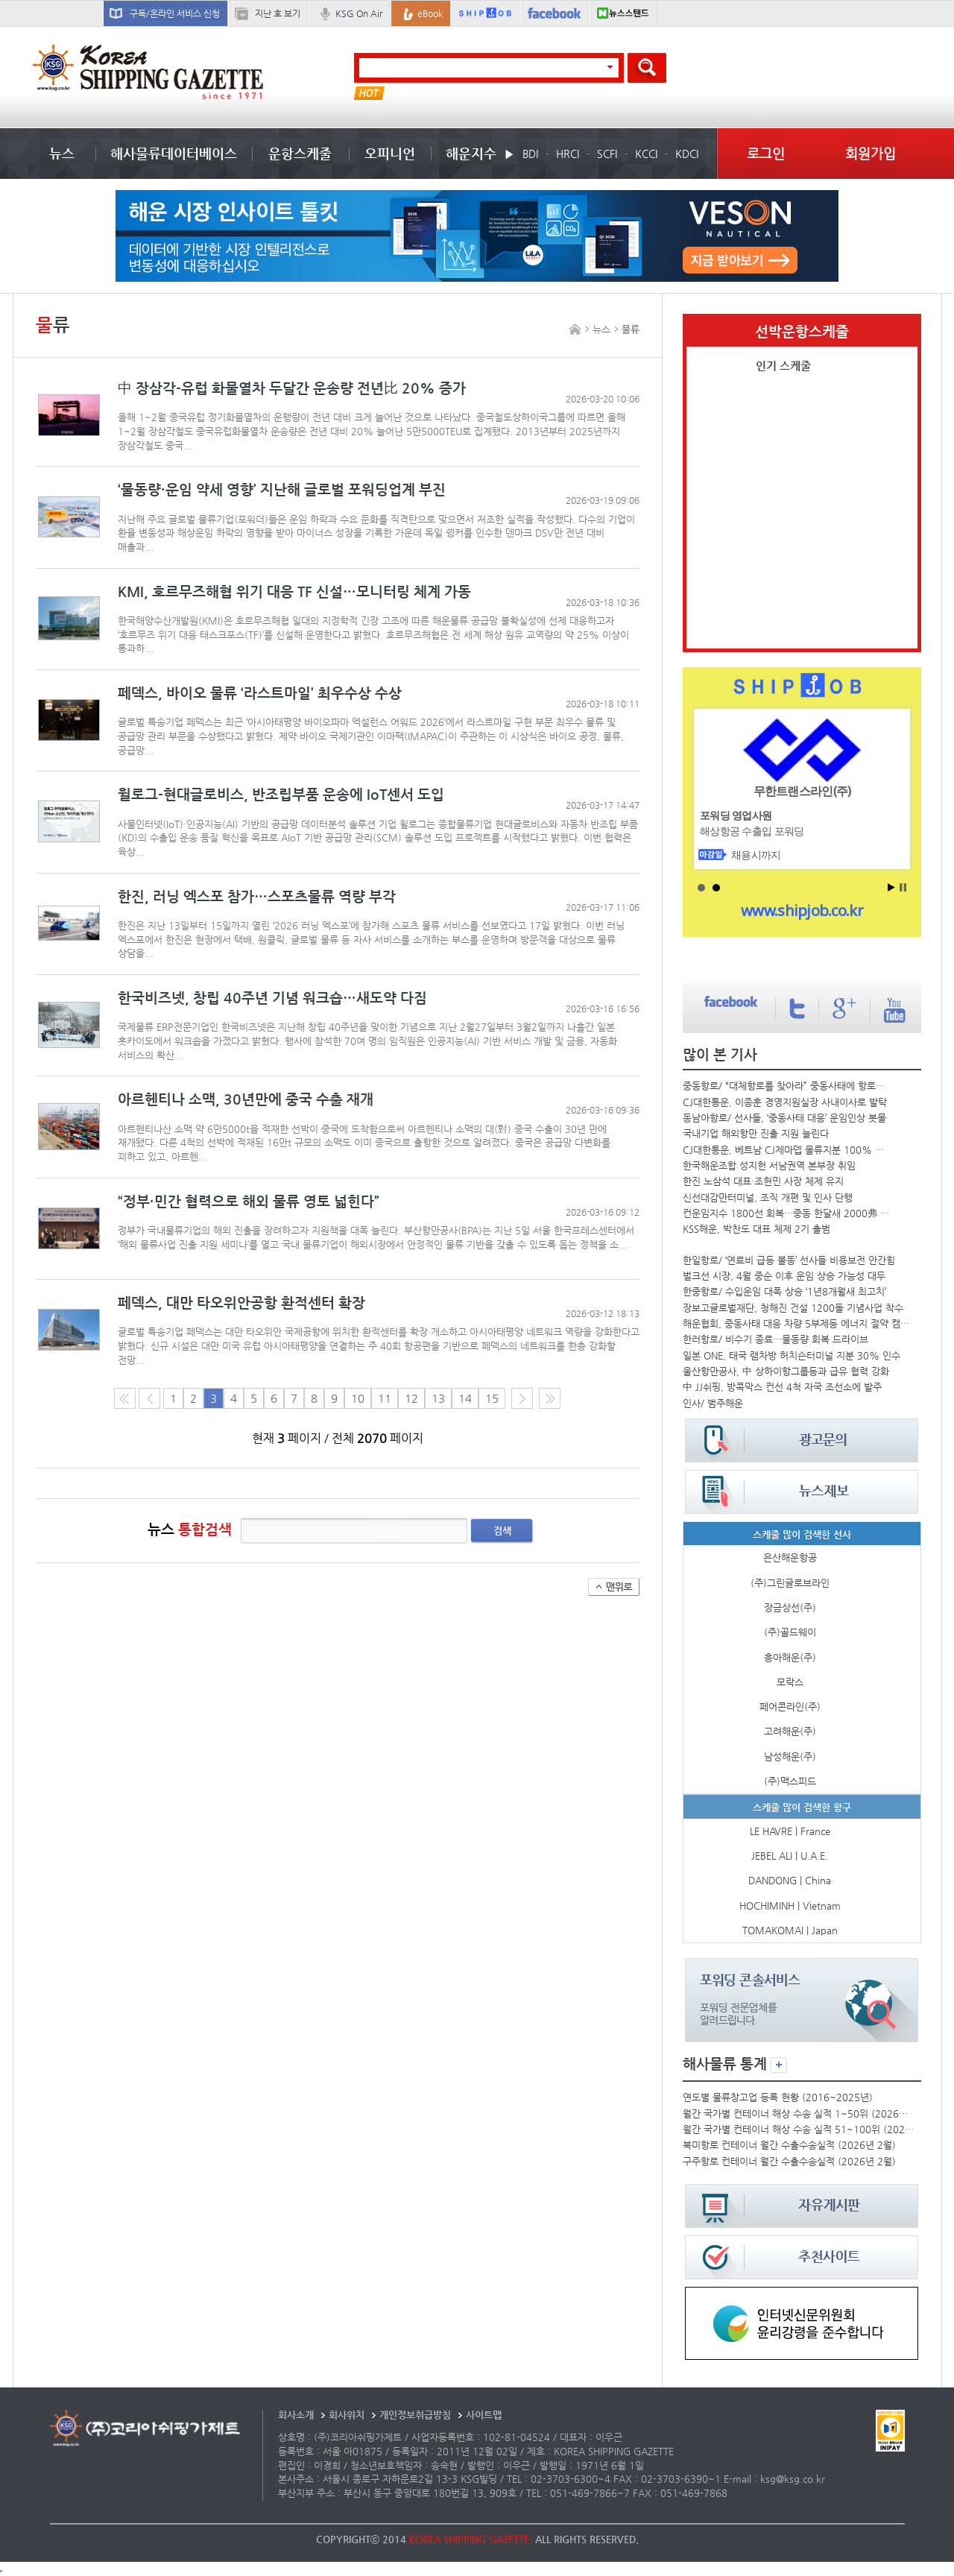 The image size is (954, 2576). What do you see at coordinates (484, 2414) in the screenshot?
I see `사이트맵` at bounding box center [484, 2414].